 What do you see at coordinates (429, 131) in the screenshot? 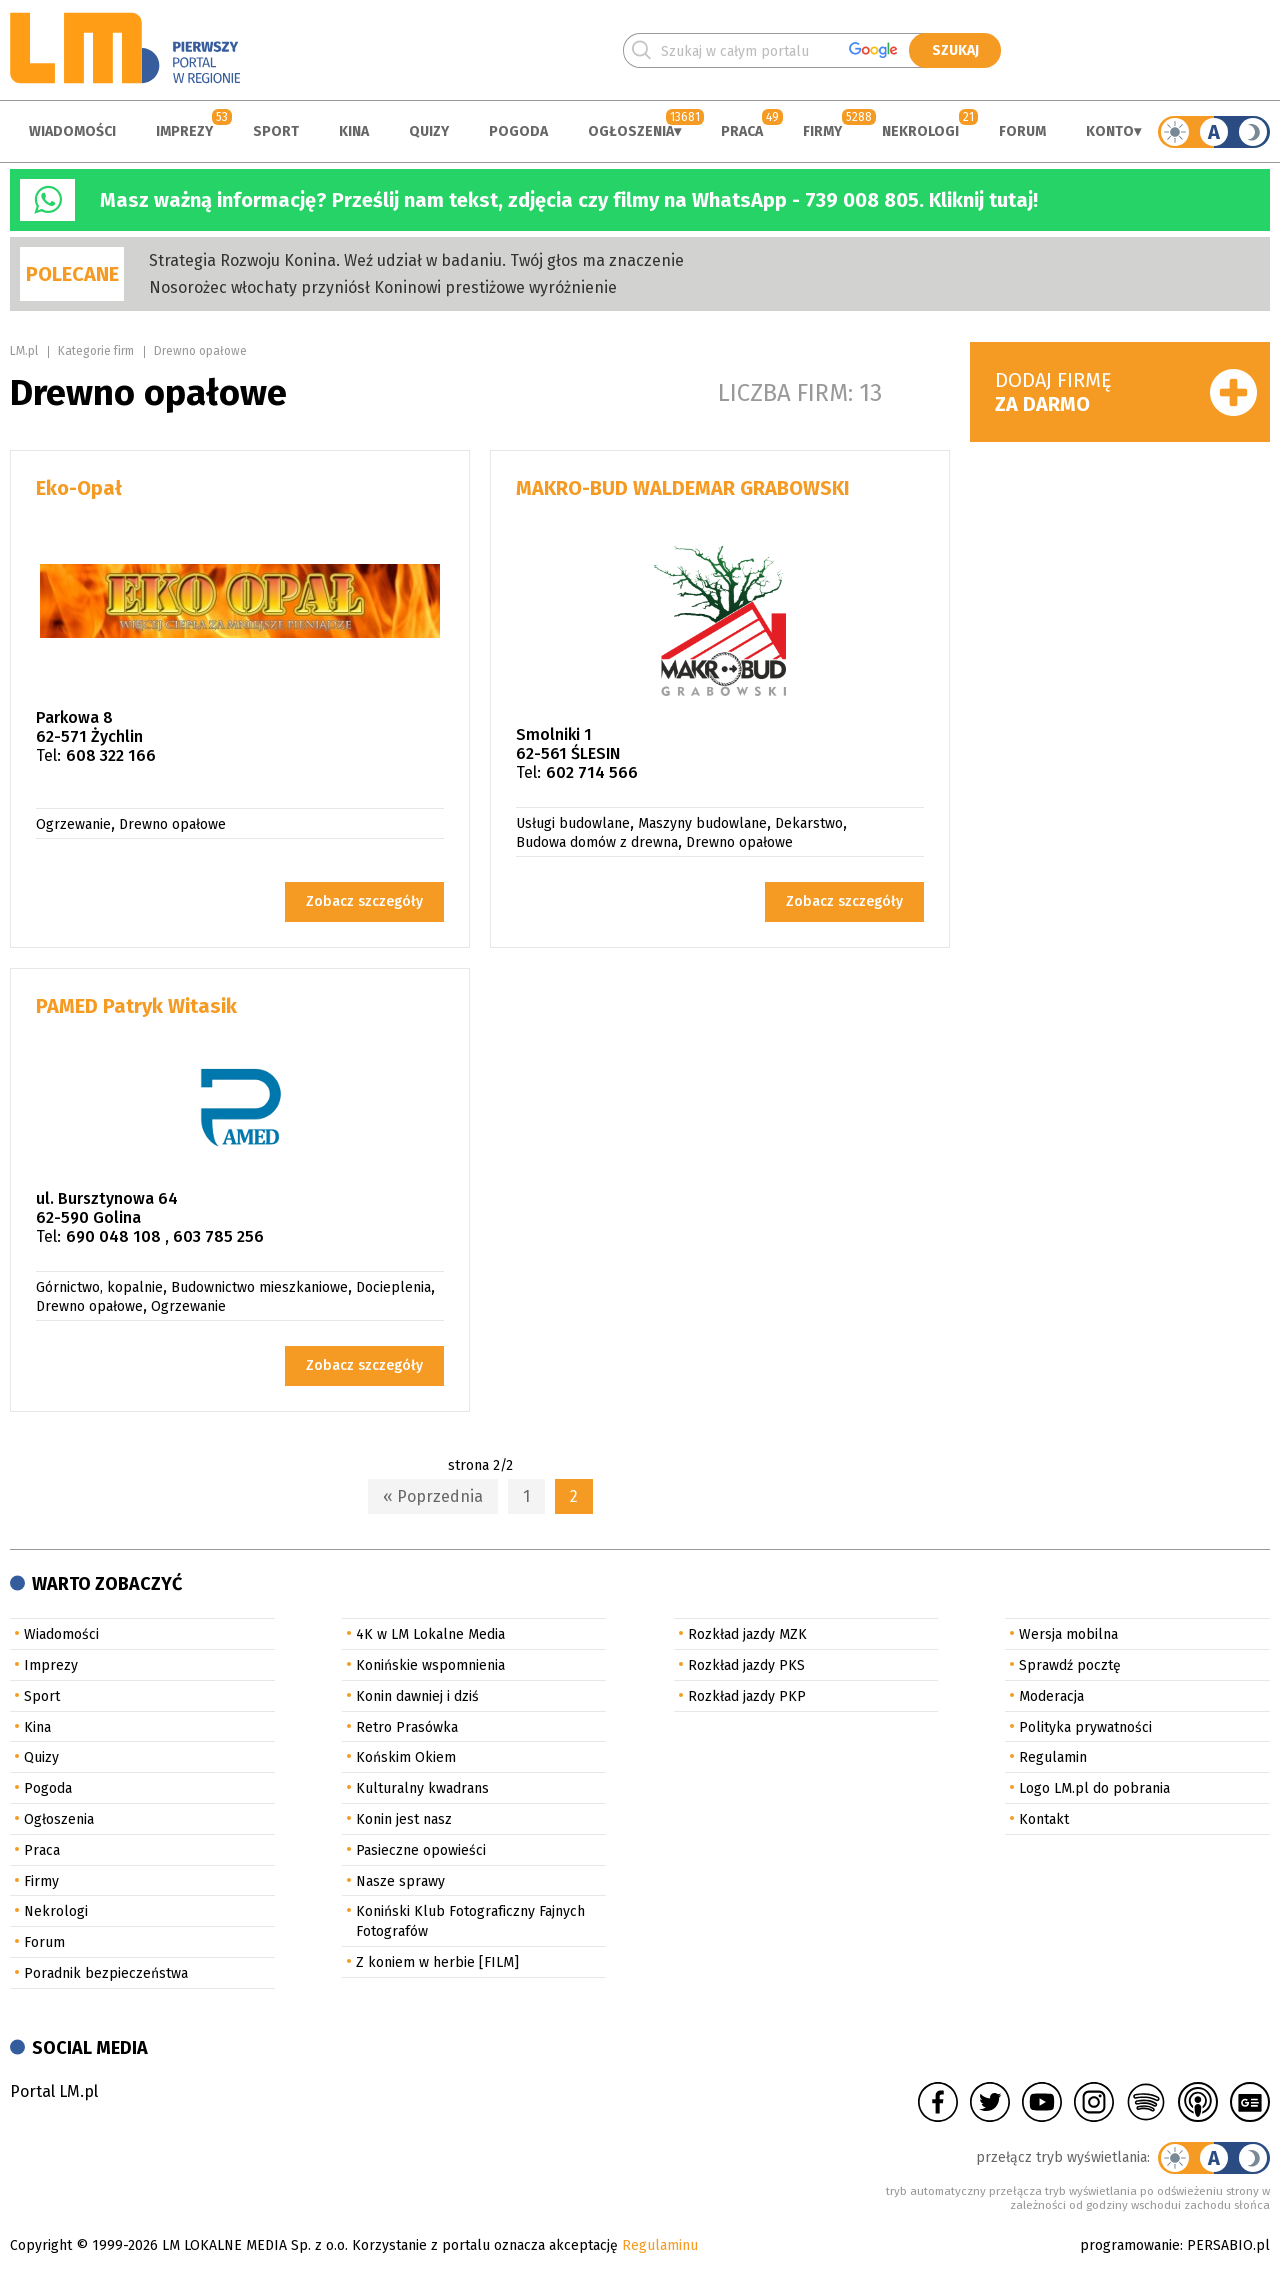
I see `Quizy` at bounding box center [429, 131].